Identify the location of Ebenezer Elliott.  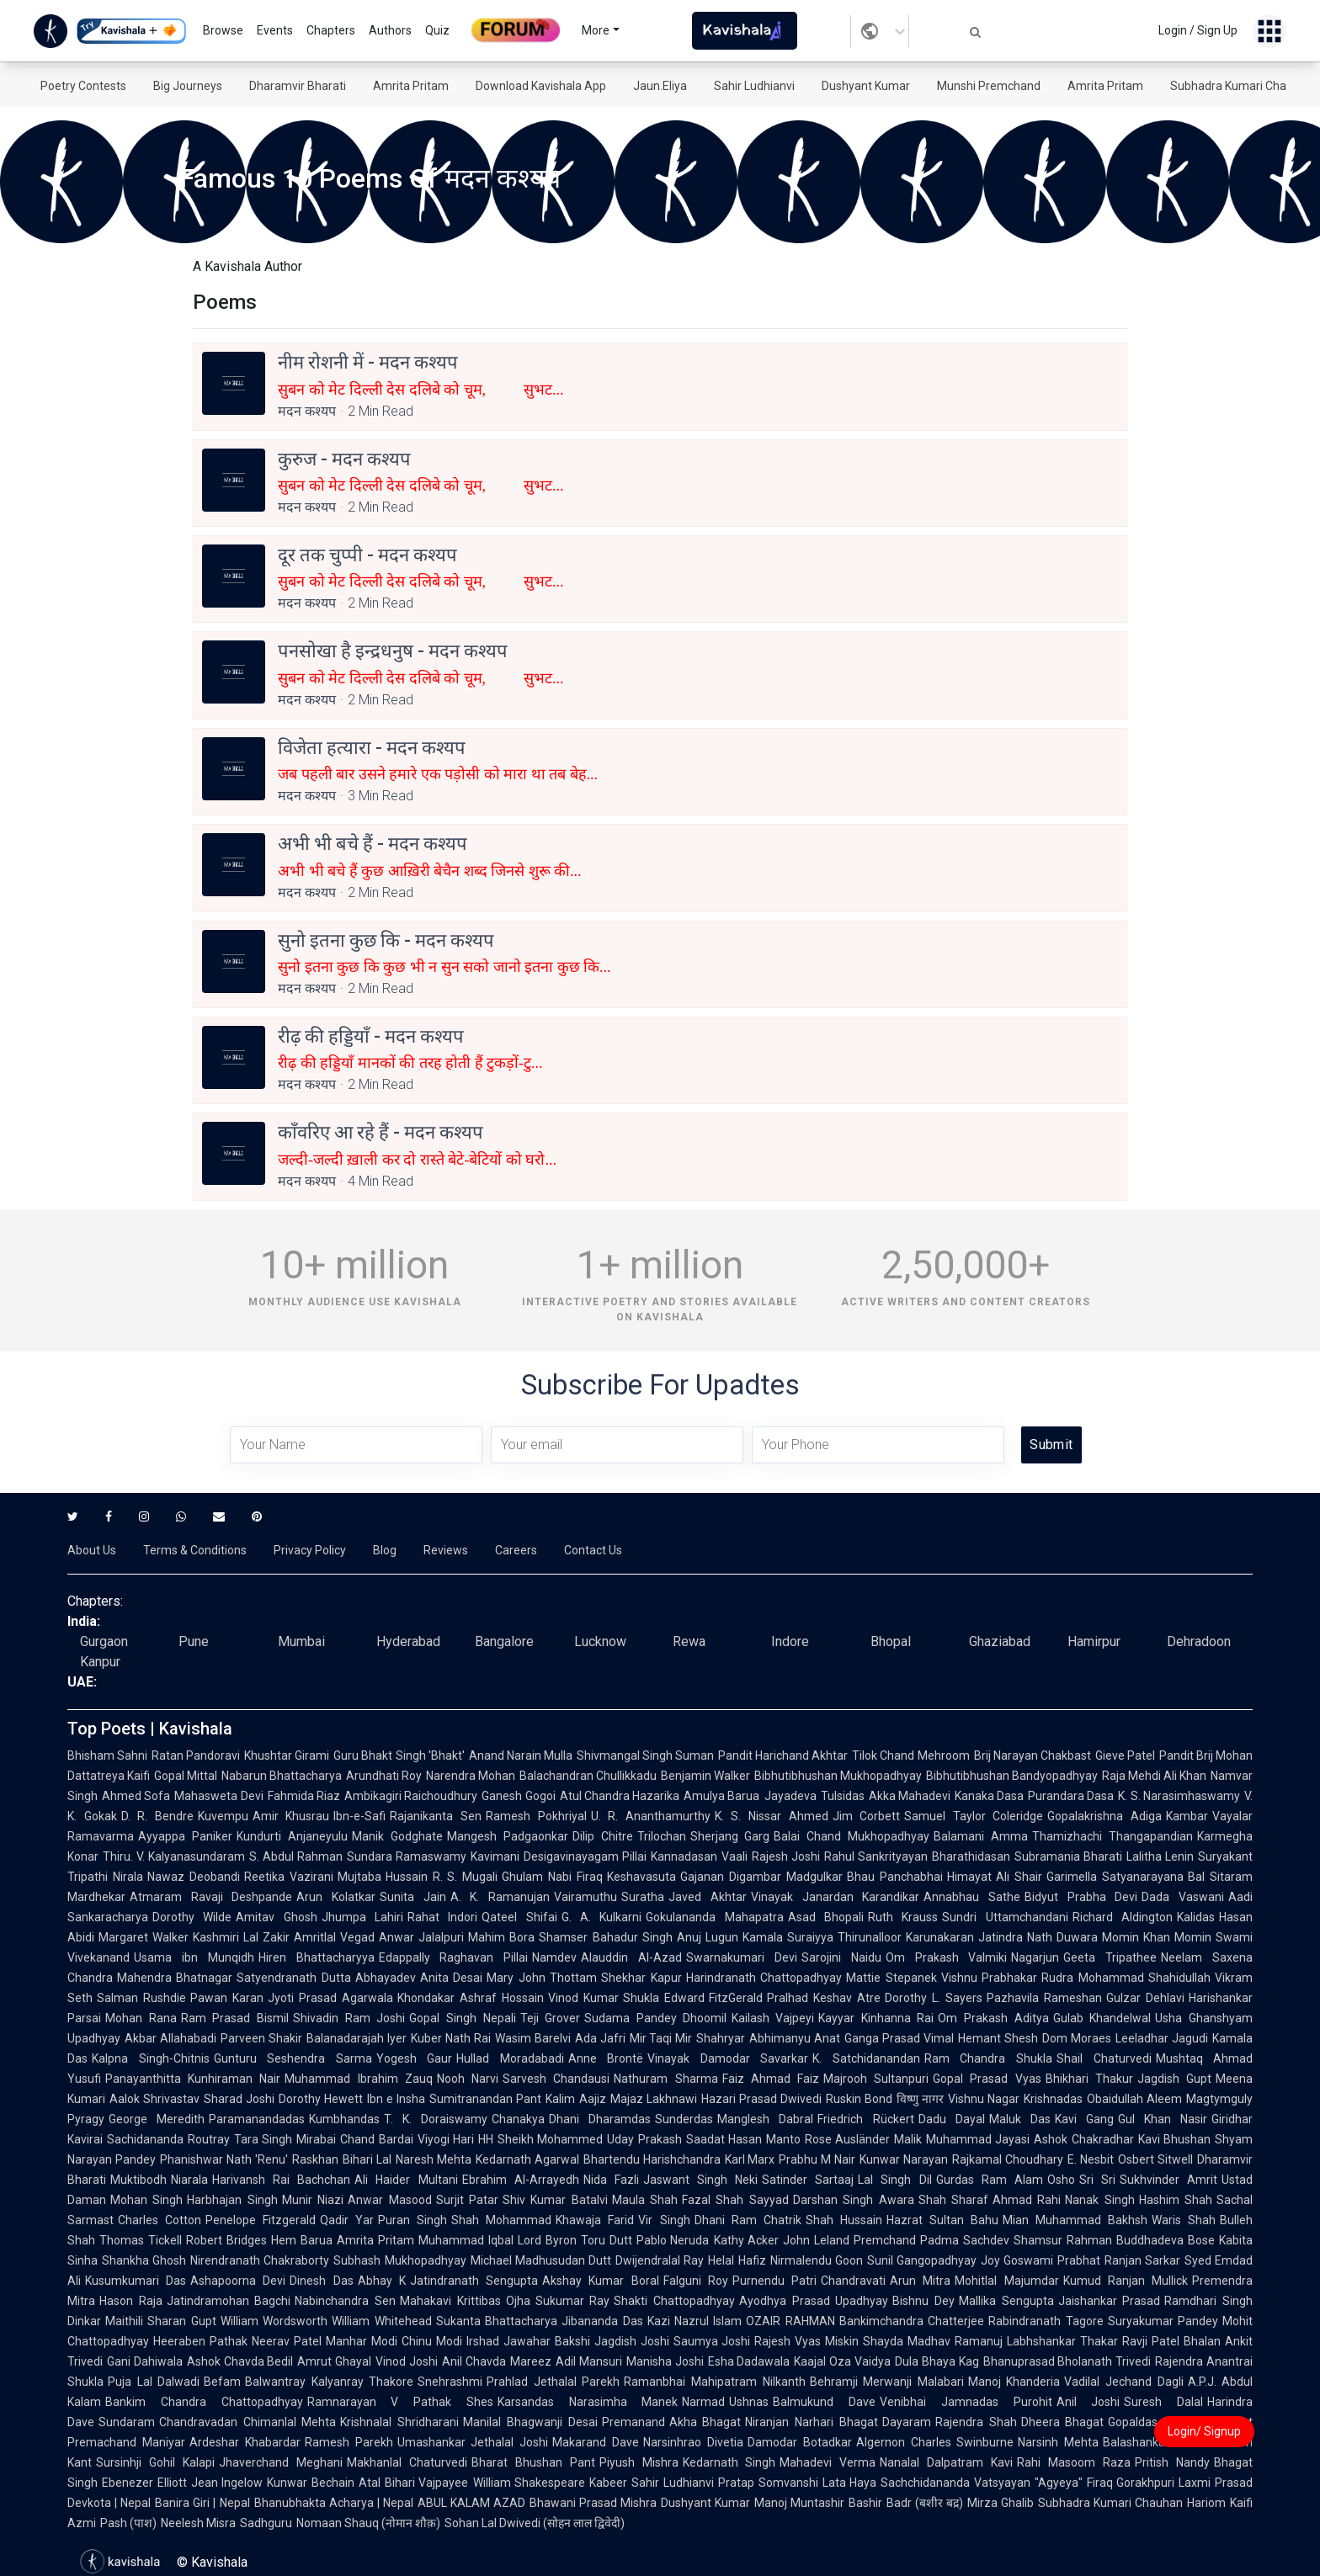
(144, 2482).